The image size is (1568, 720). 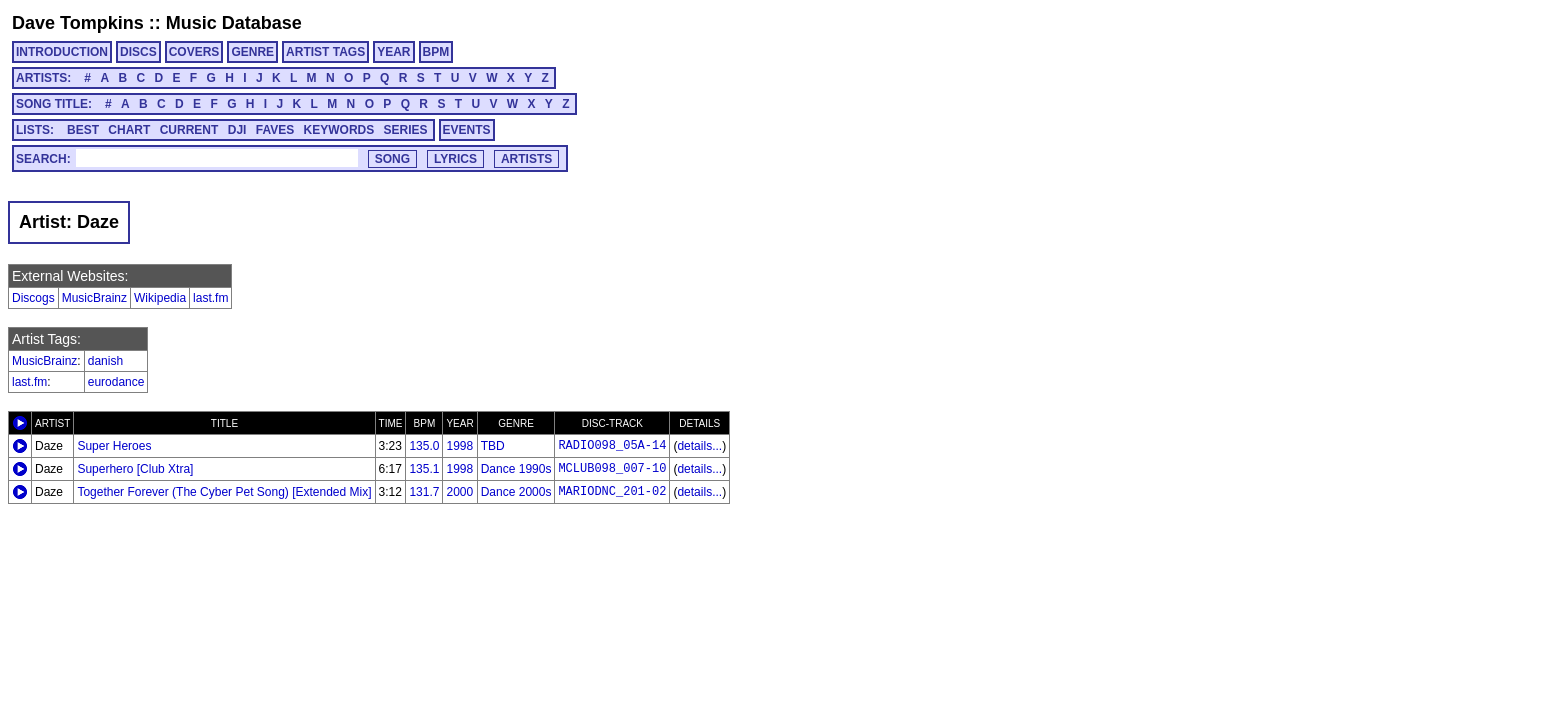 I want to click on eurodance, so click(x=116, y=382).